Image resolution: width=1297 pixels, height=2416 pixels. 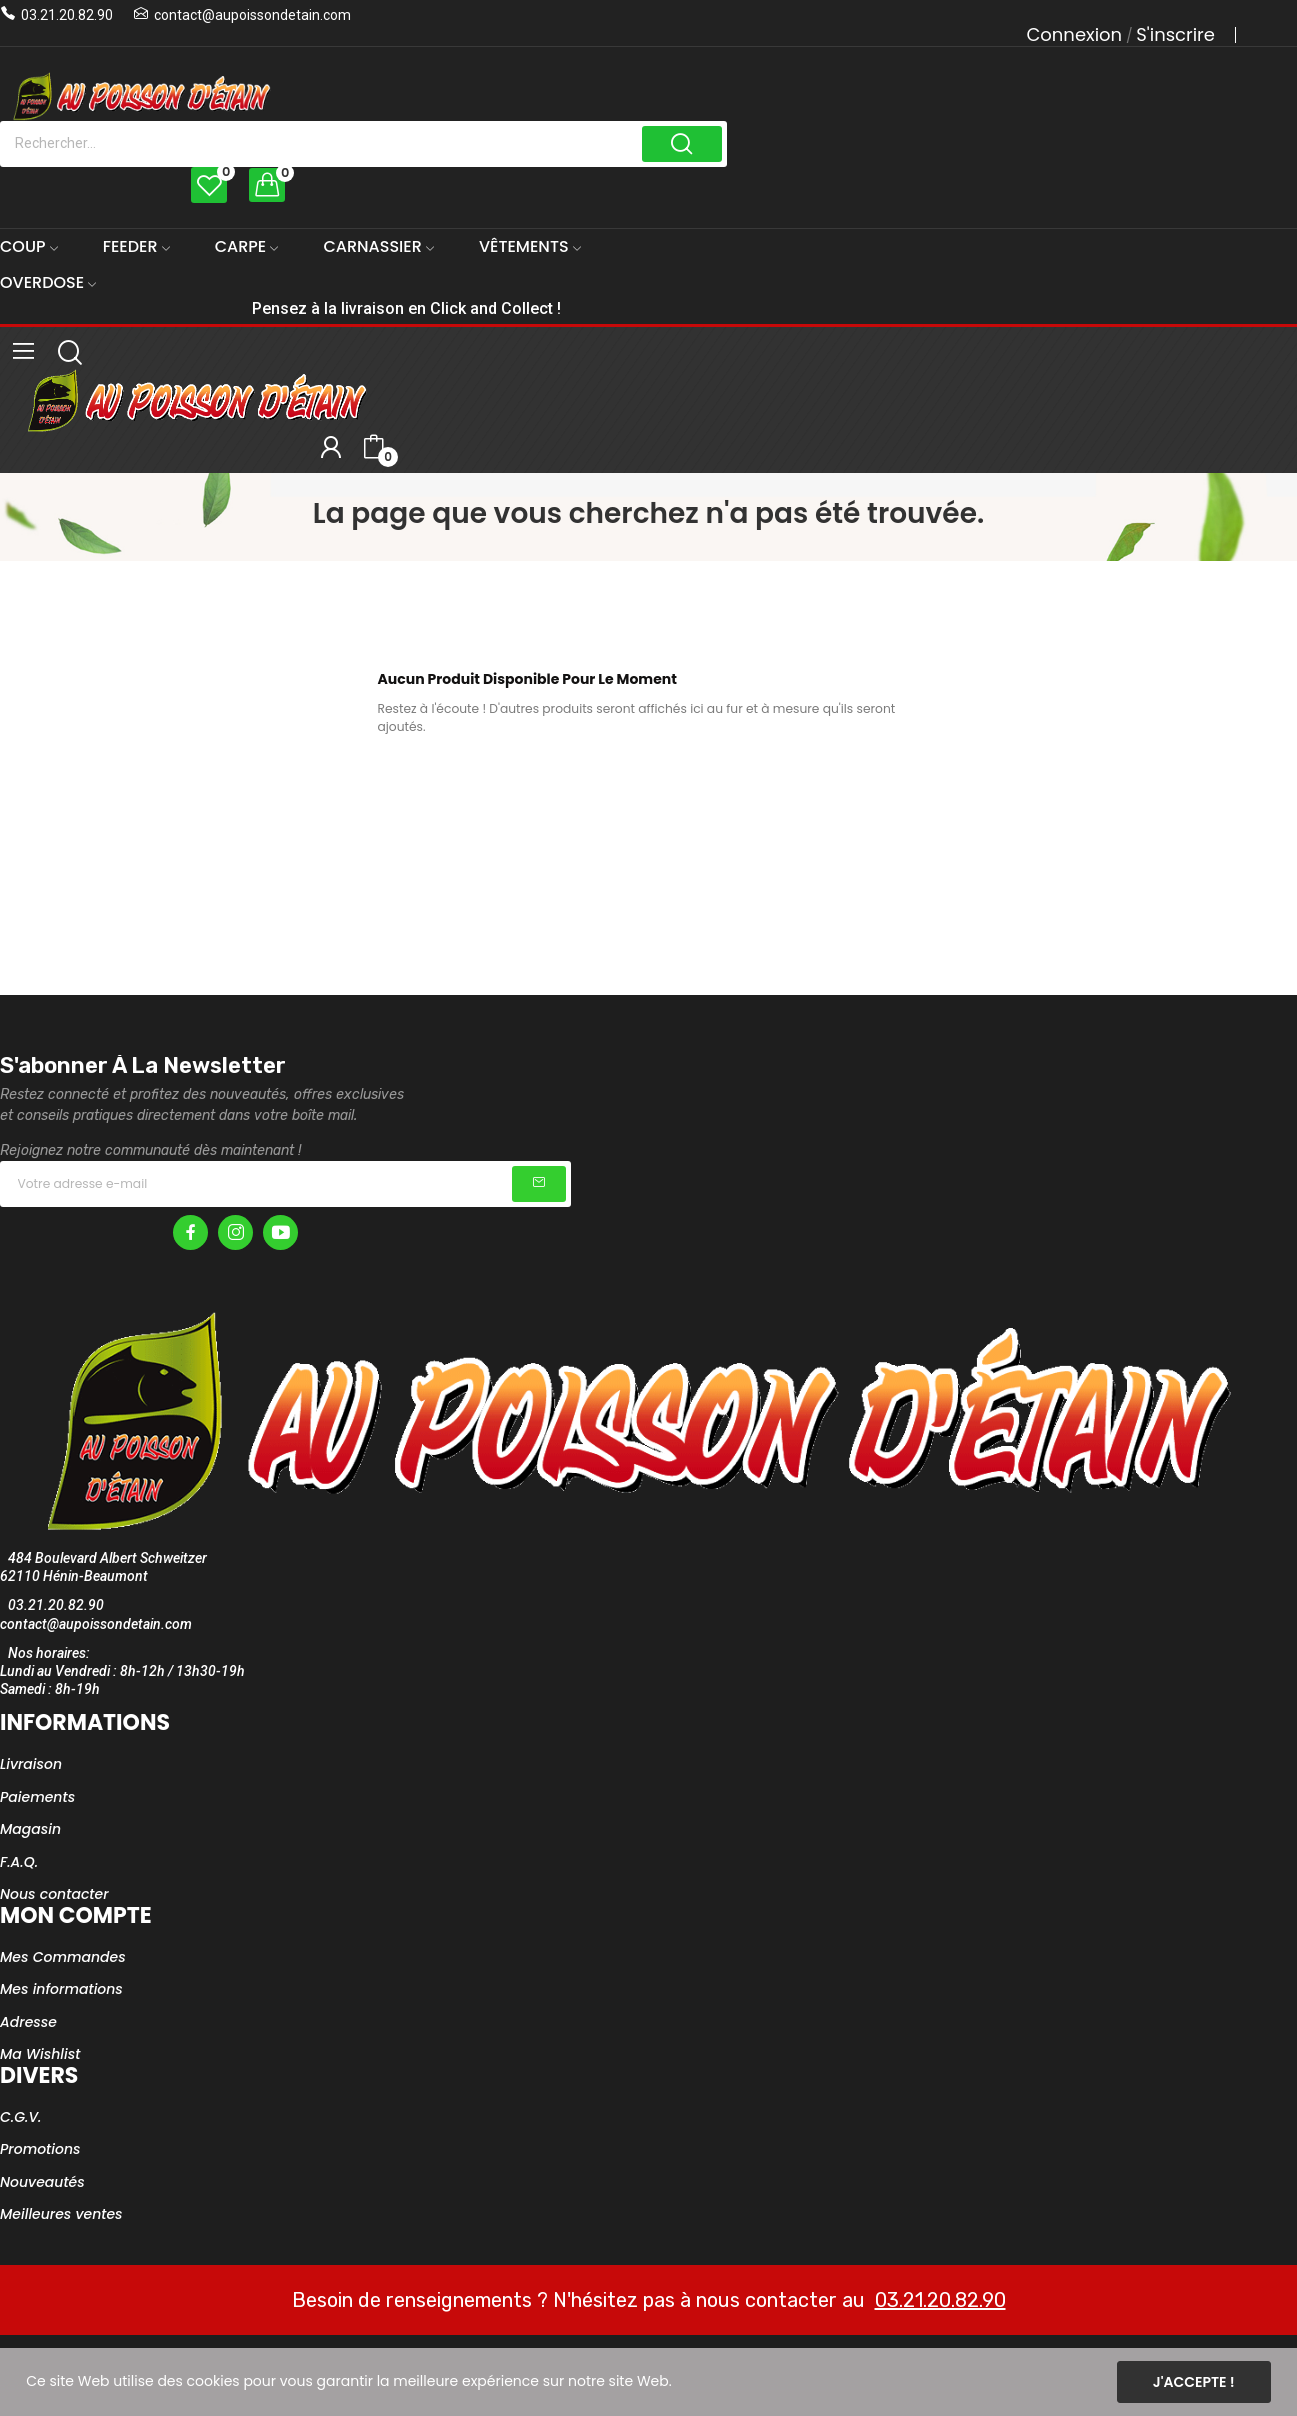 I want to click on Adresse, so click(x=28, y=2022).